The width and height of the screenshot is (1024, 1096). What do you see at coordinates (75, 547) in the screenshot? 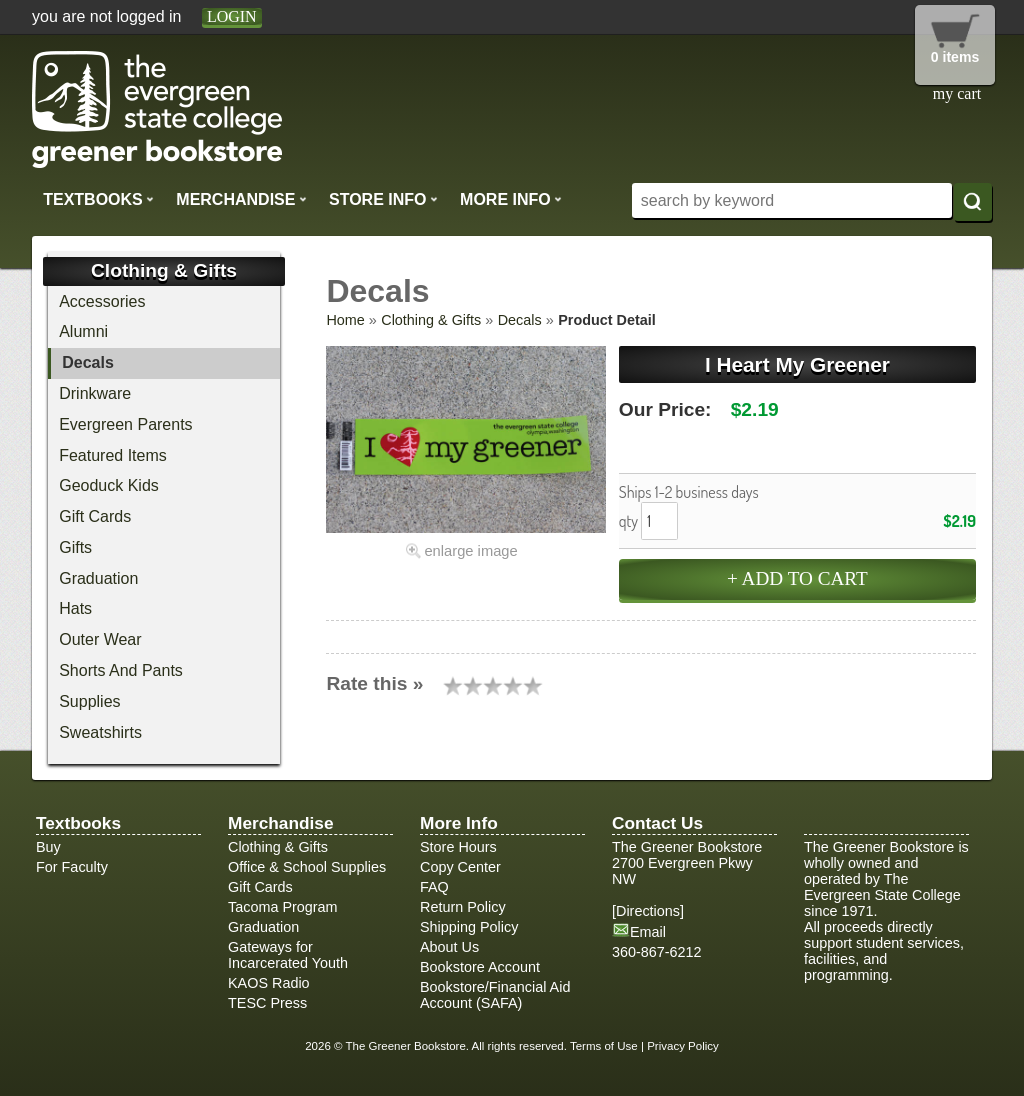
I see `Gifts` at bounding box center [75, 547].